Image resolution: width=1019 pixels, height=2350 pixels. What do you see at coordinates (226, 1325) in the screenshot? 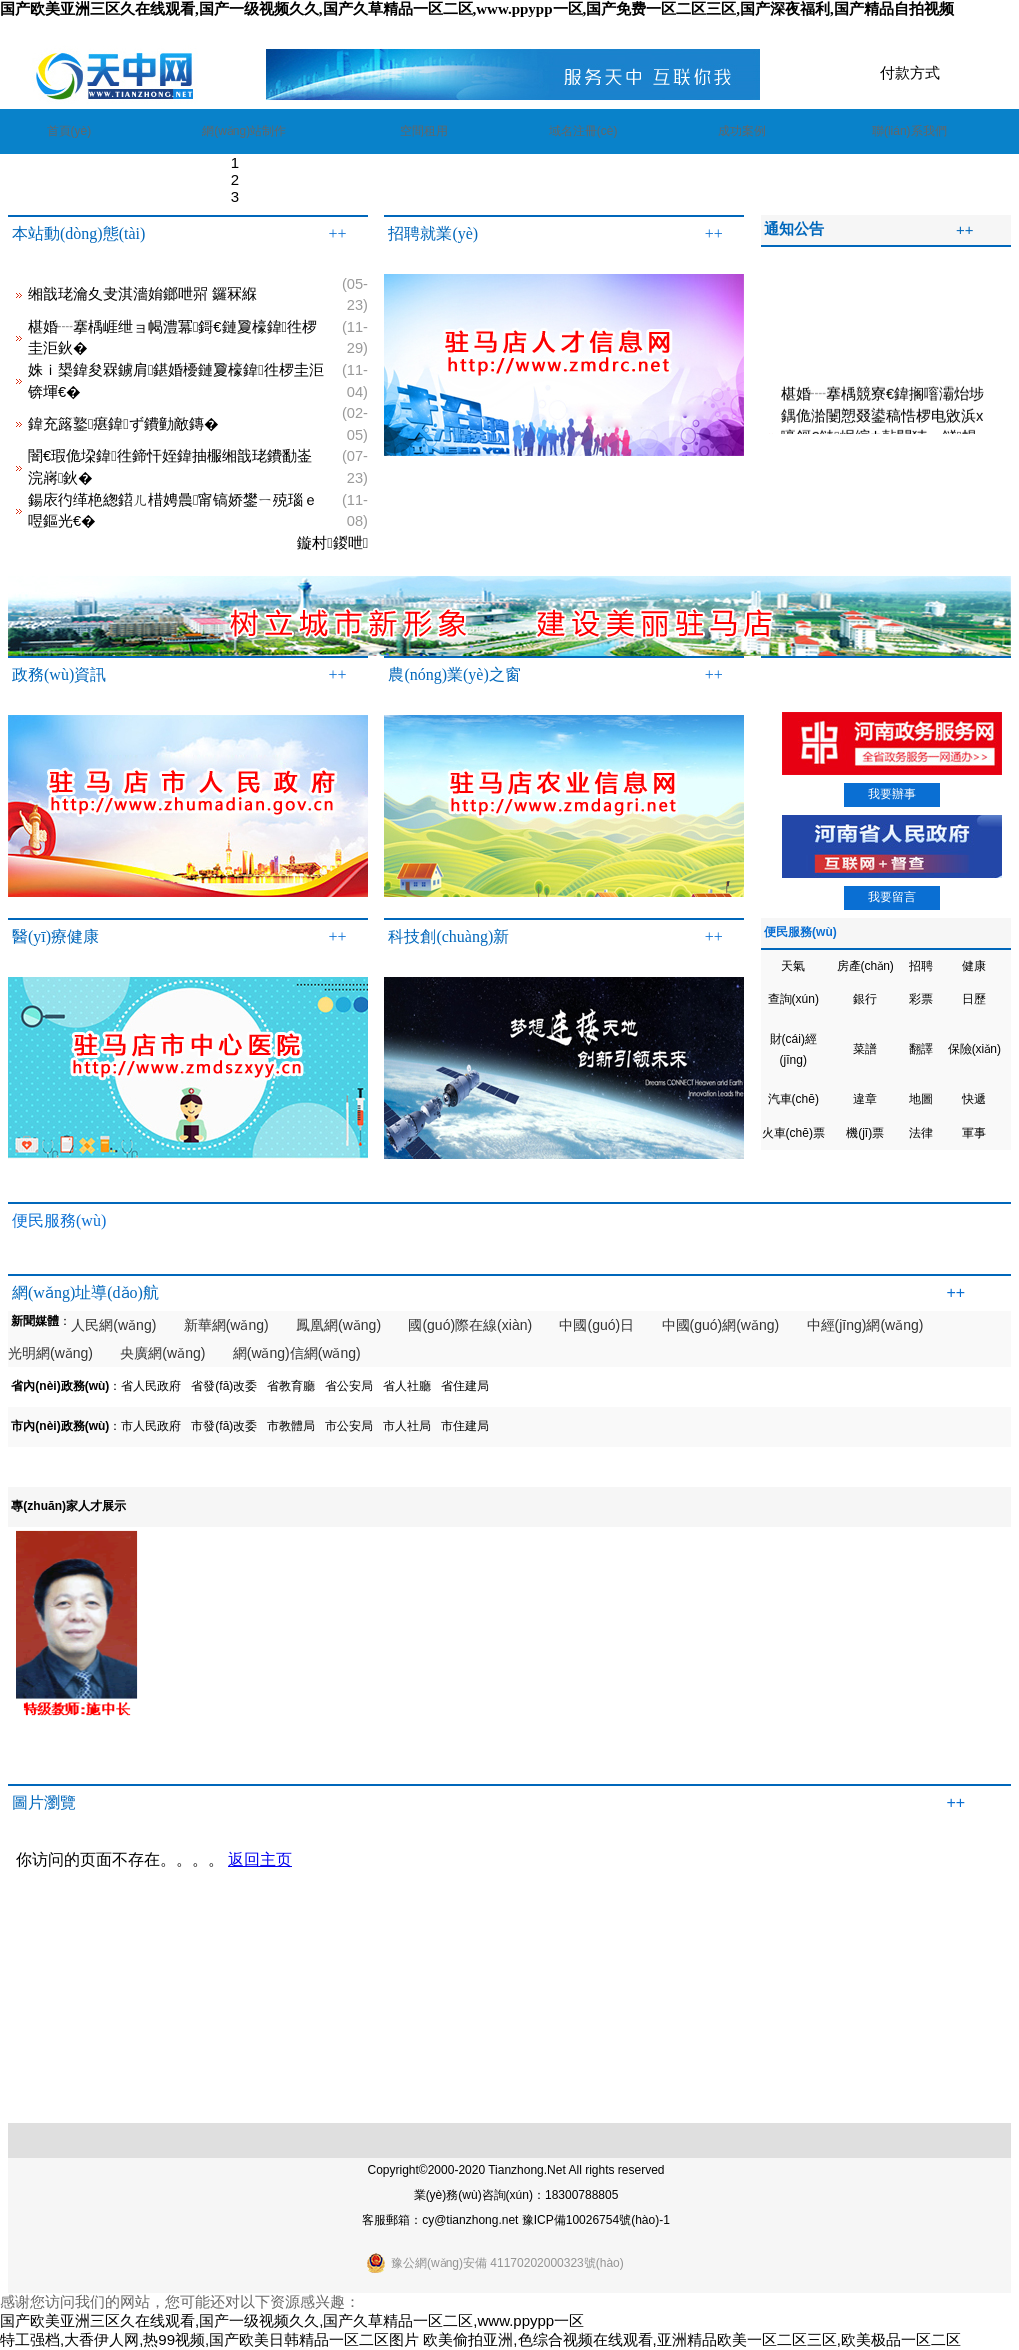
I see `新華網(wǎng)` at bounding box center [226, 1325].